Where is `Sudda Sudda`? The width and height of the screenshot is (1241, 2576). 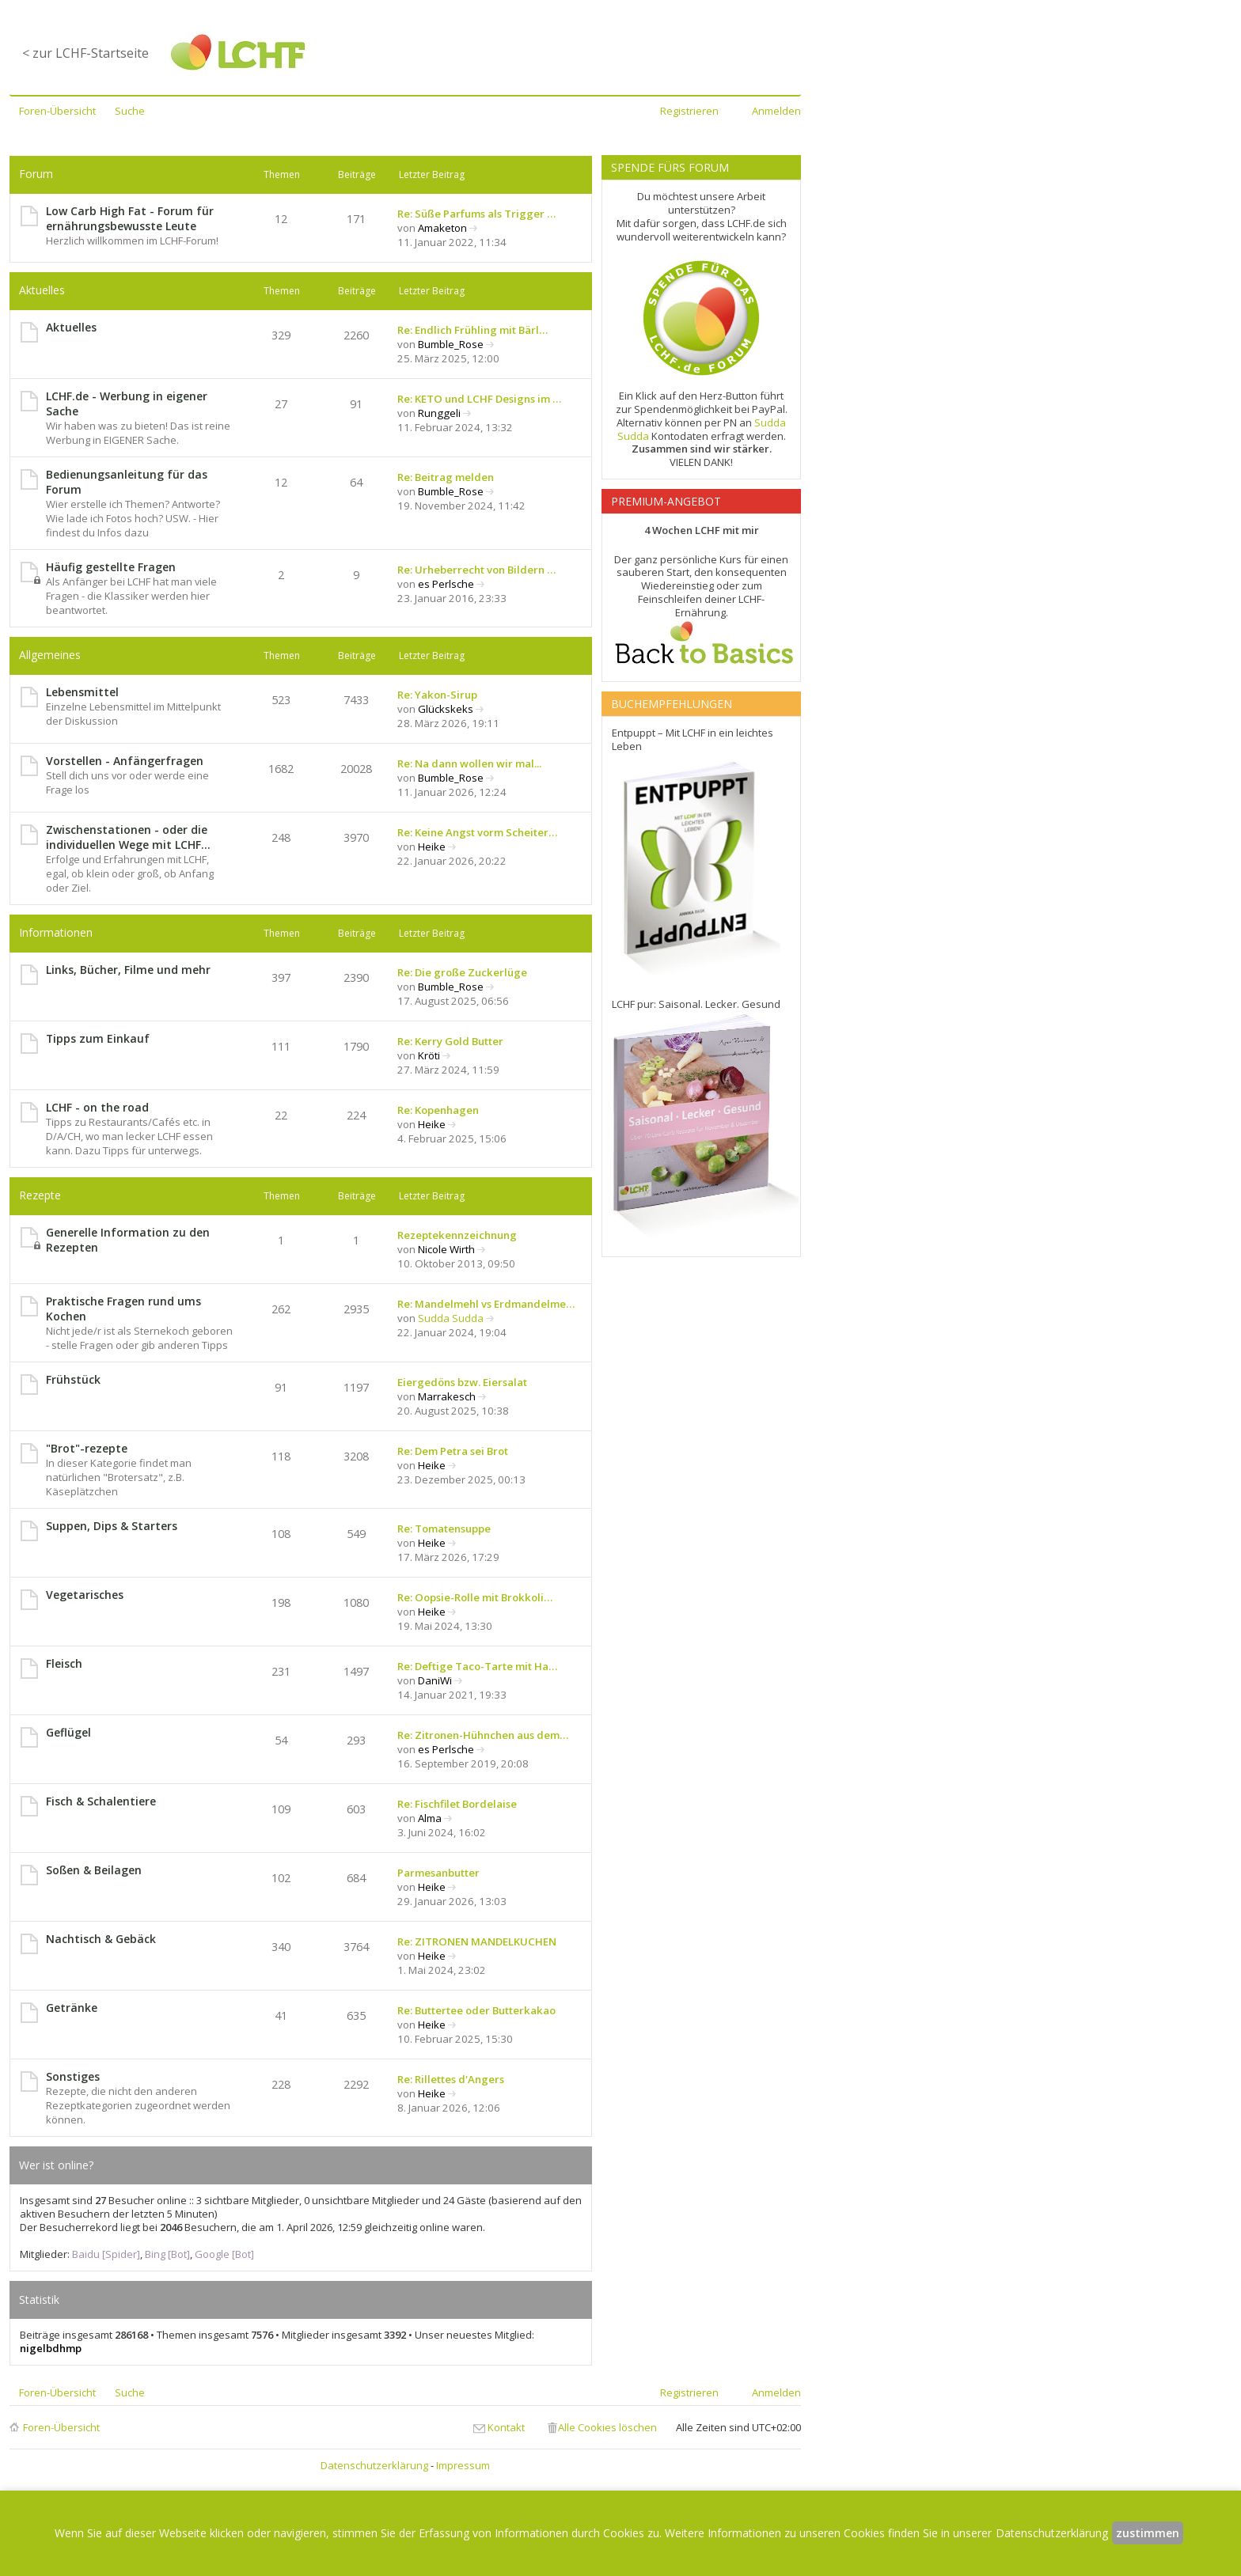 Sudda Sudda is located at coordinates (451, 1318).